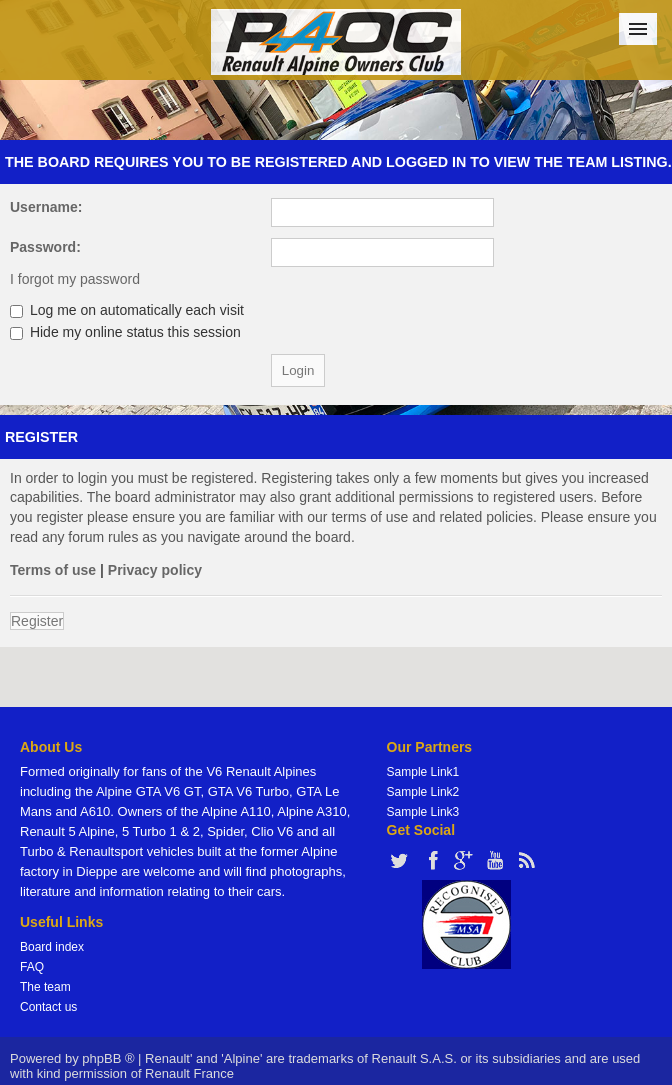 This screenshot has height=1085, width=672. What do you see at coordinates (127, 310) in the screenshot?
I see `Log me on automatically each visit` at bounding box center [127, 310].